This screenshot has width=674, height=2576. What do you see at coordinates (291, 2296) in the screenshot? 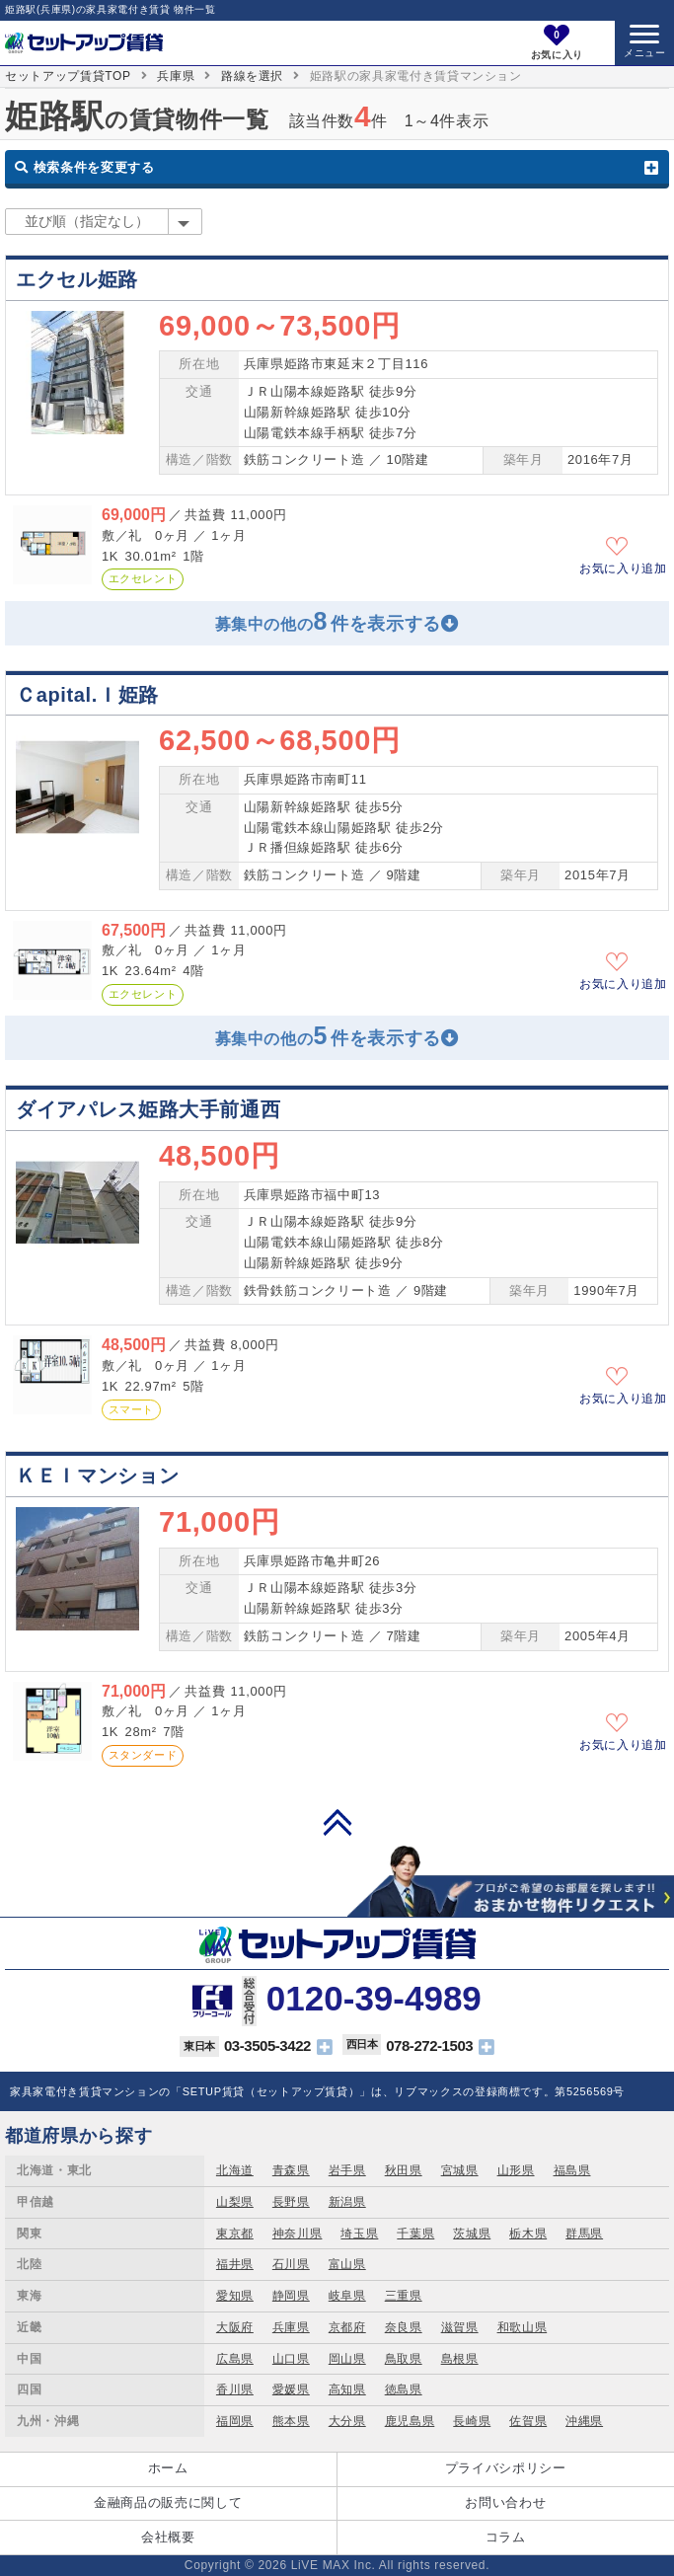
I see `静岡県` at bounding box center [291, 2296].